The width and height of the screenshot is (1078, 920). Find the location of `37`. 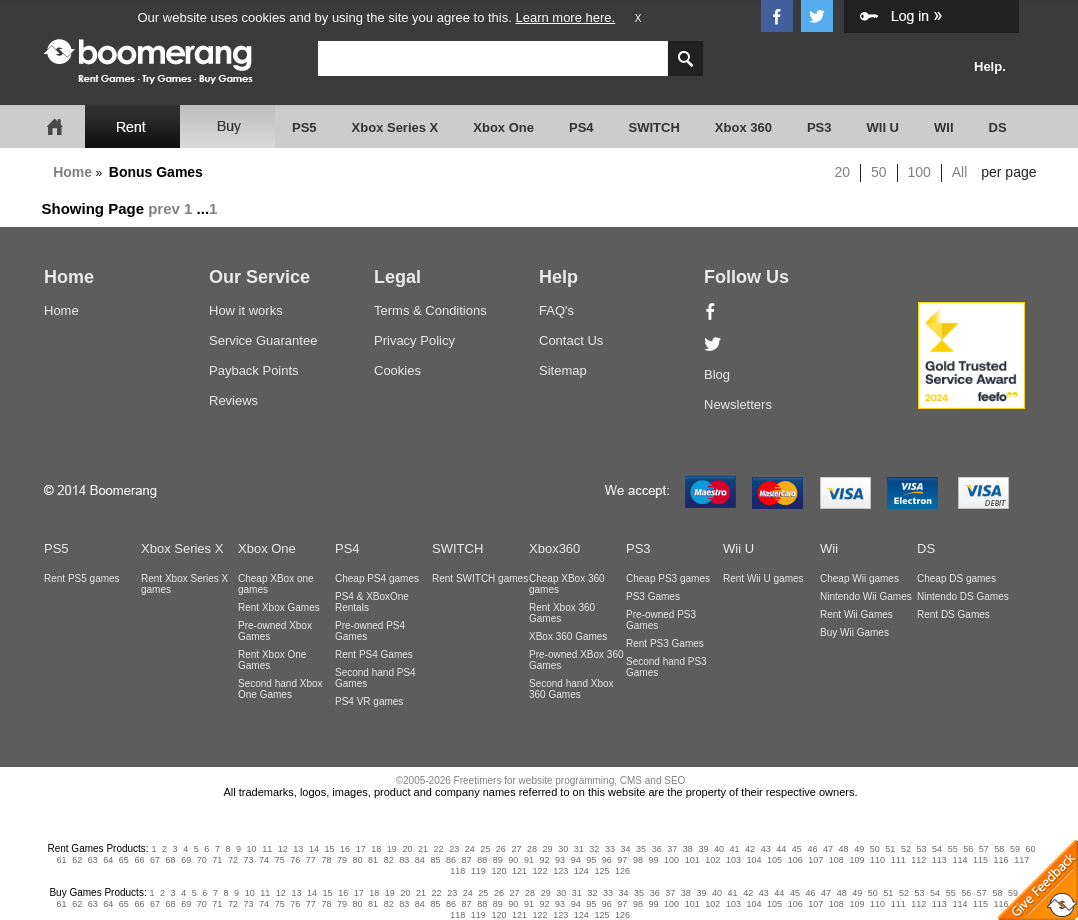

37 is located at coordinates (672, 849).